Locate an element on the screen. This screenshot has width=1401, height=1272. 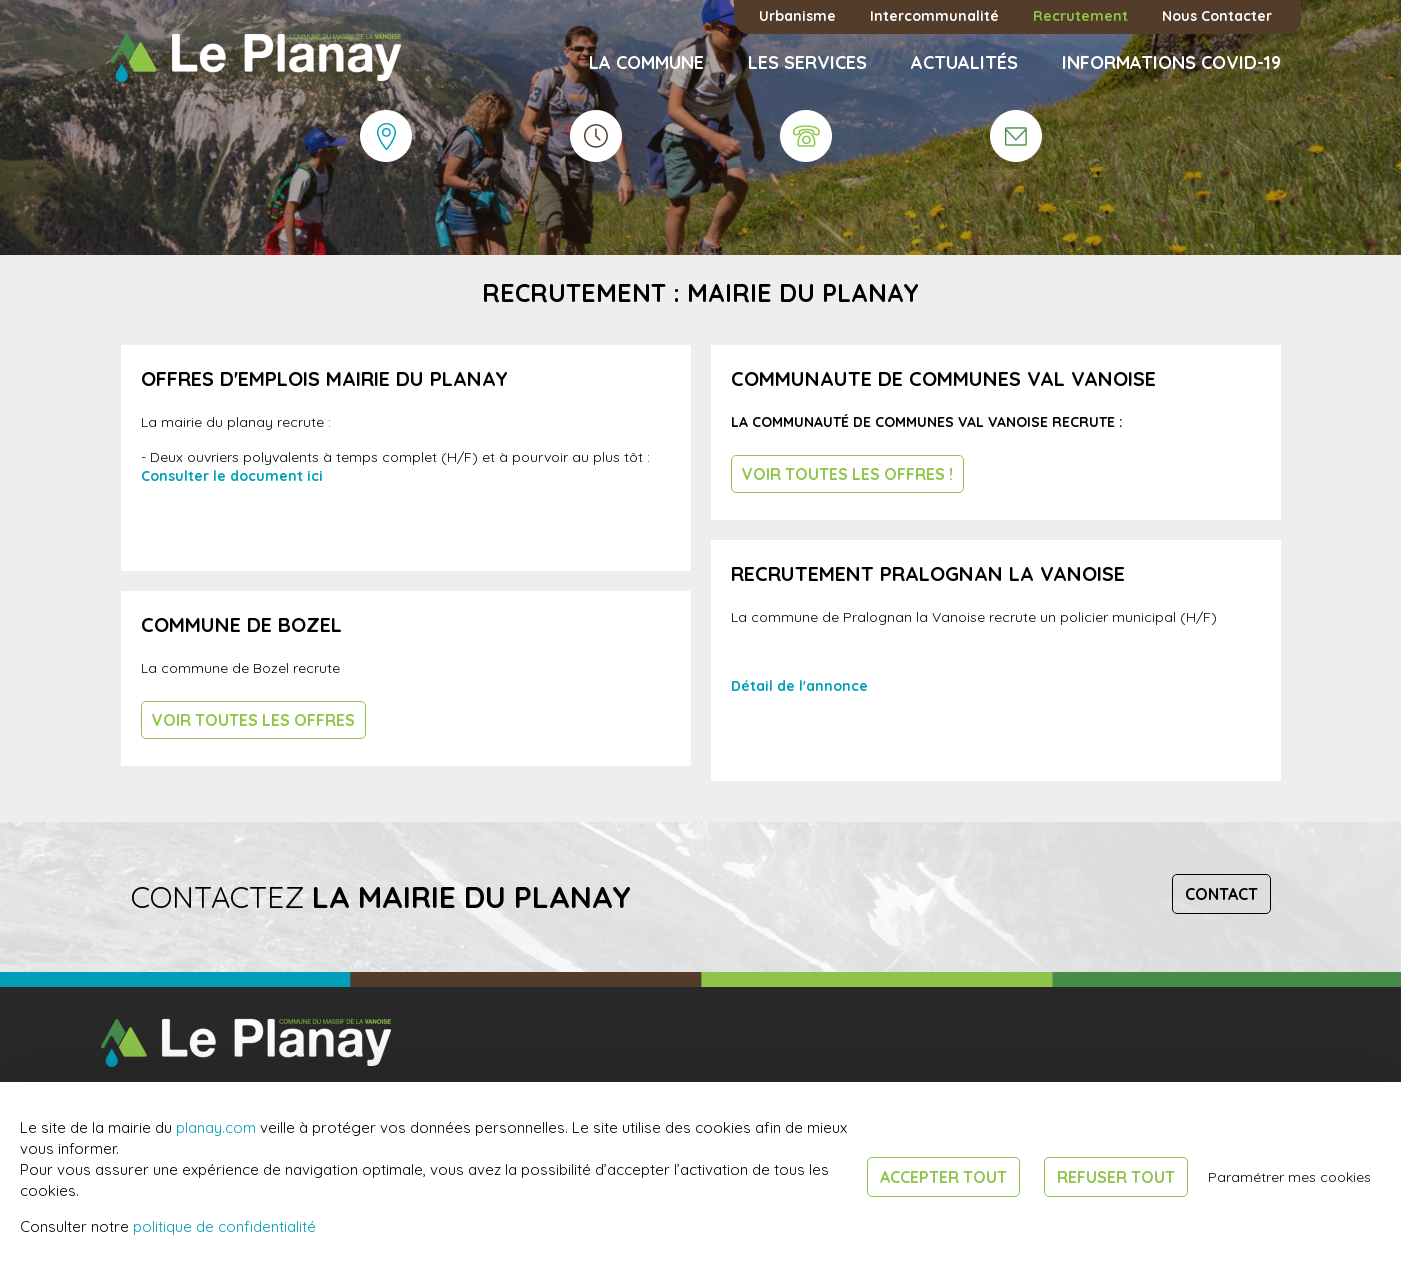
Contact is located at coordinates (1221, 894).